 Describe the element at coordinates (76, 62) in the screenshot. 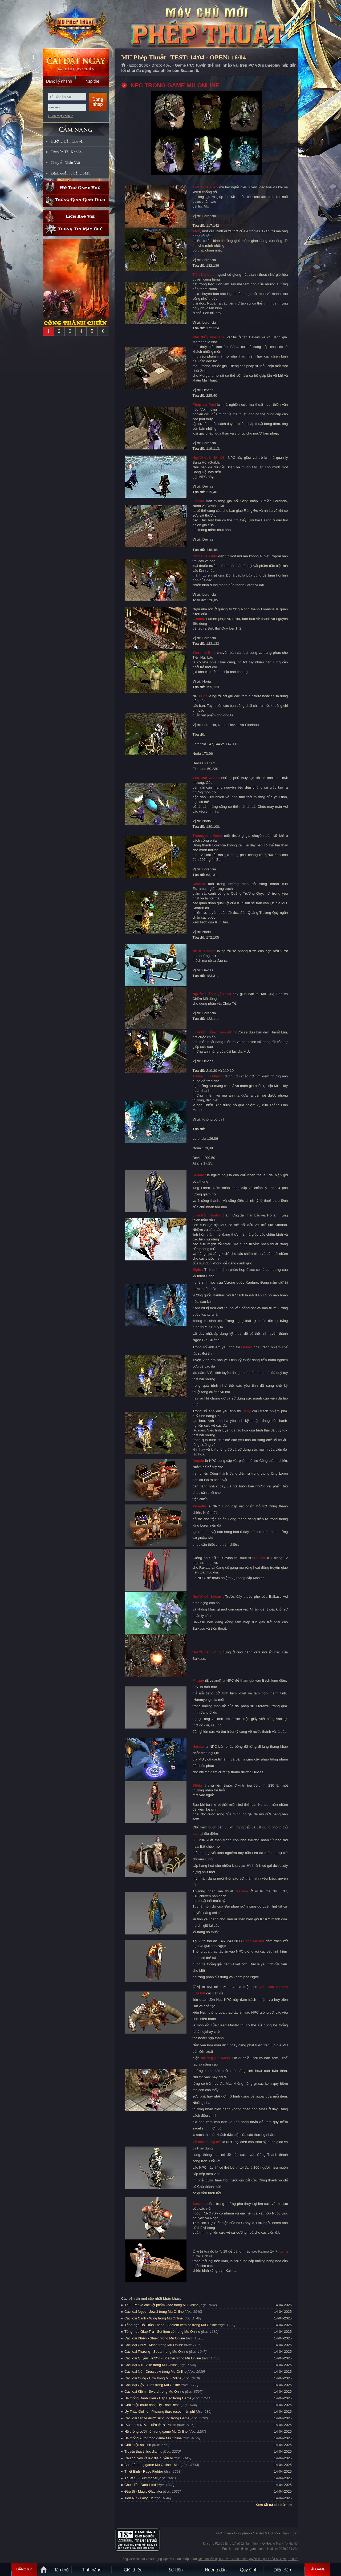

I see `Cài đặt ngay` at that location.